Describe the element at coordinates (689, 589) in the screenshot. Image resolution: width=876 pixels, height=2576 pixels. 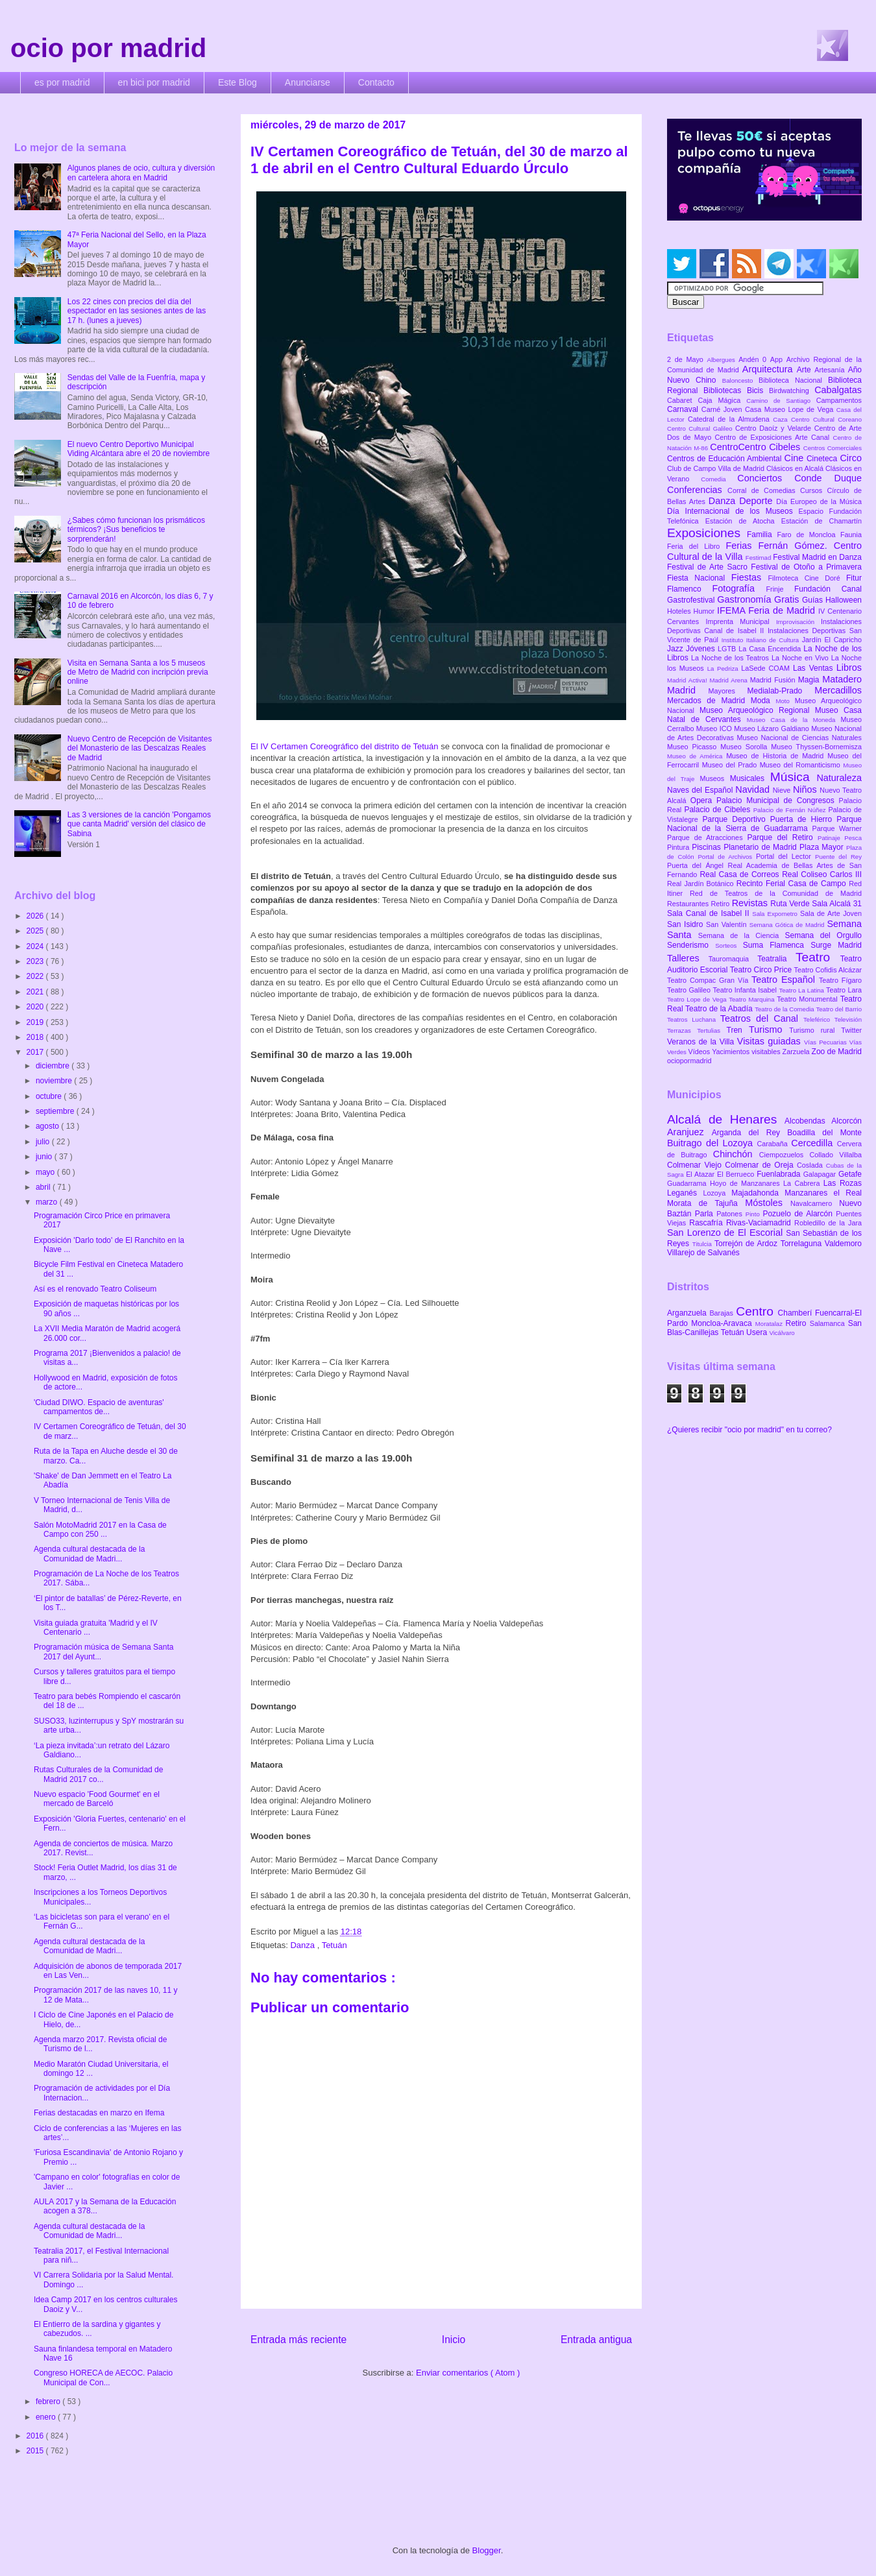
I see `Flamenco` at that location.